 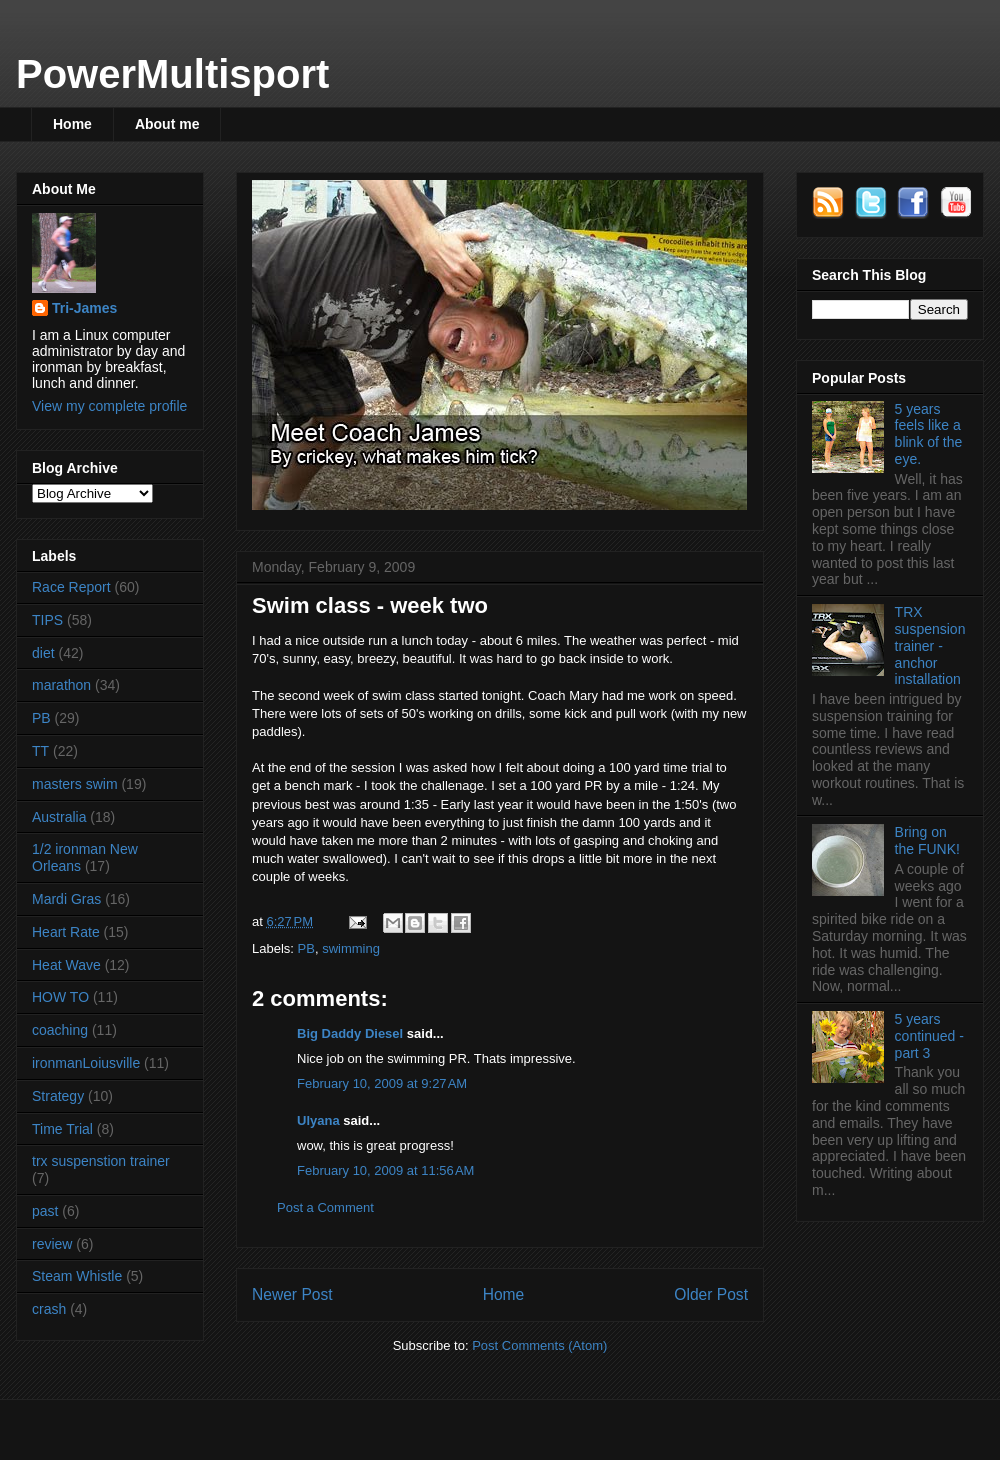 I want to click on View my complete profile, so click(x=109, y=406).